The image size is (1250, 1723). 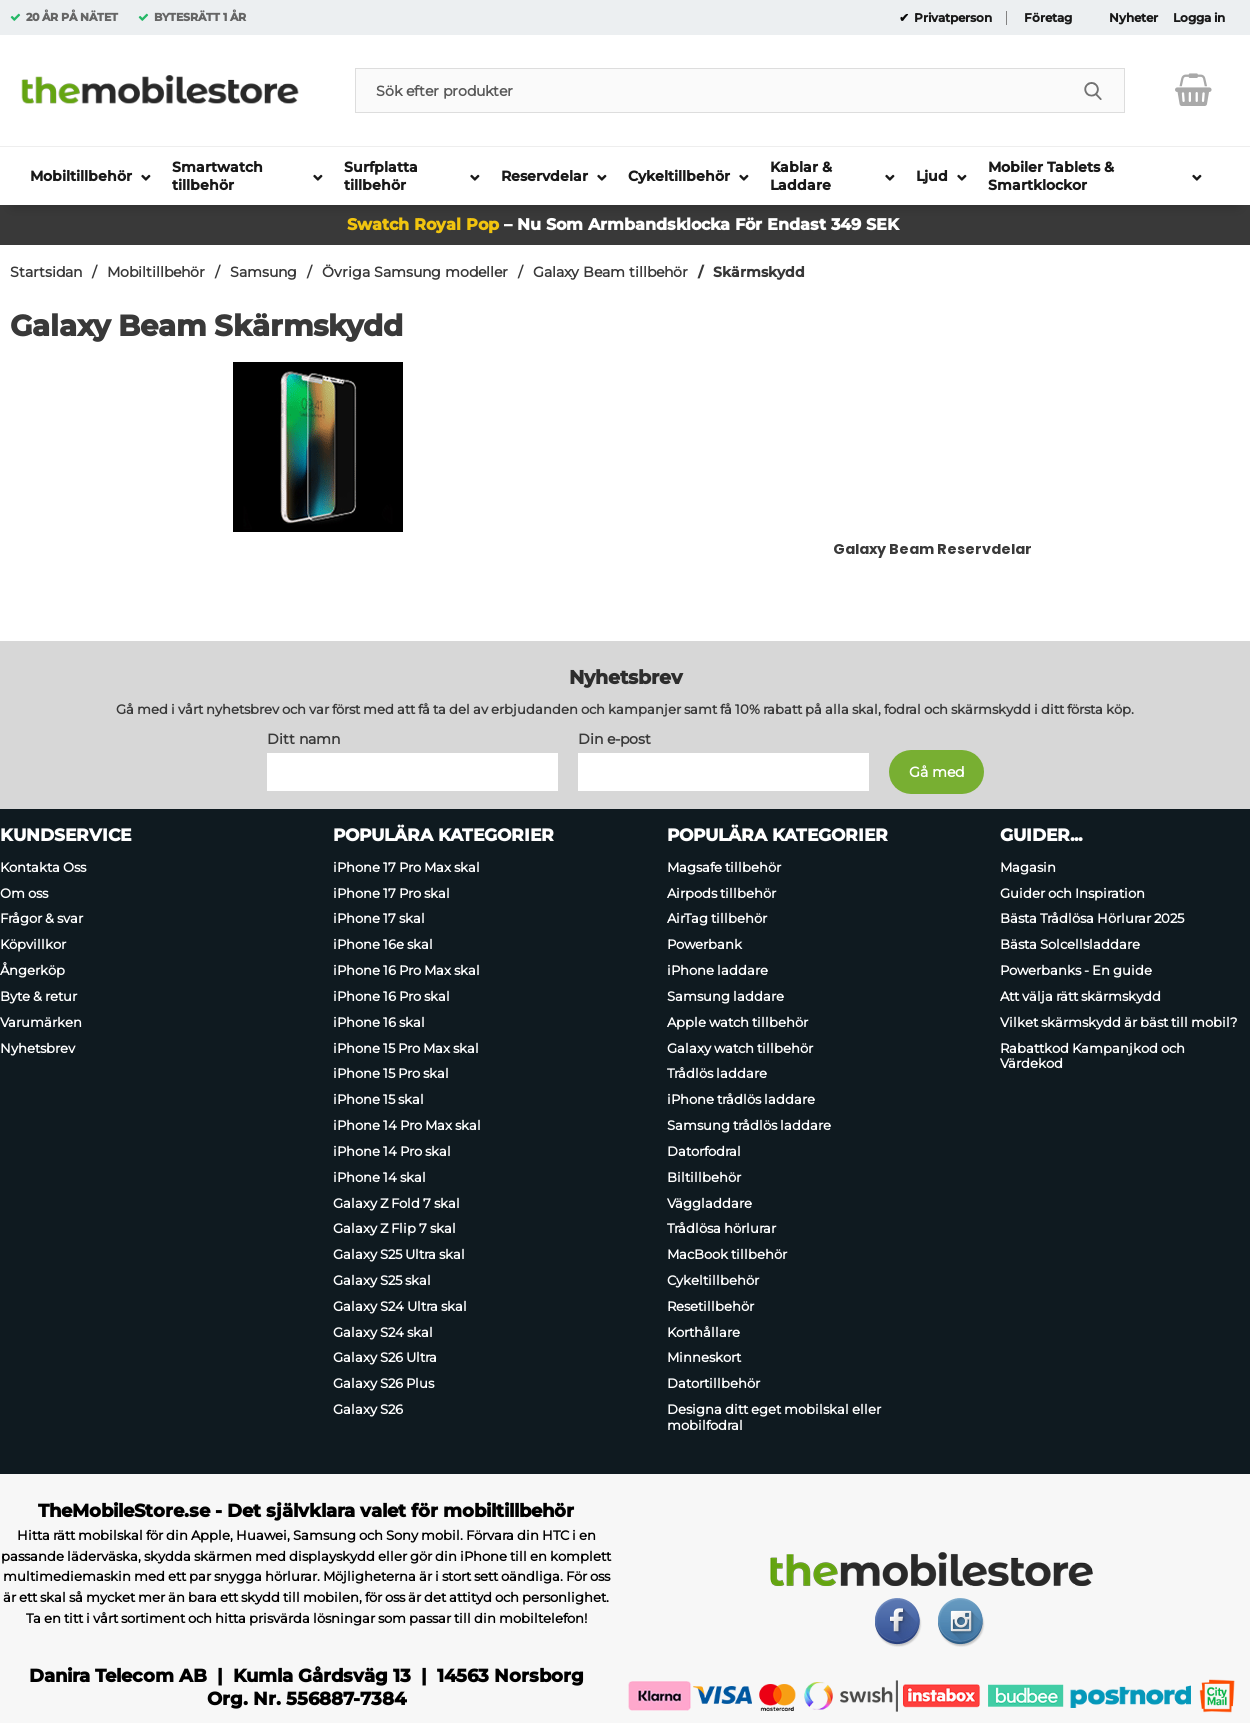 What do you see at coordinates (710, 1306) in the screenshot?
I see `Resetillbehör` at bounding box center [710, 1306].